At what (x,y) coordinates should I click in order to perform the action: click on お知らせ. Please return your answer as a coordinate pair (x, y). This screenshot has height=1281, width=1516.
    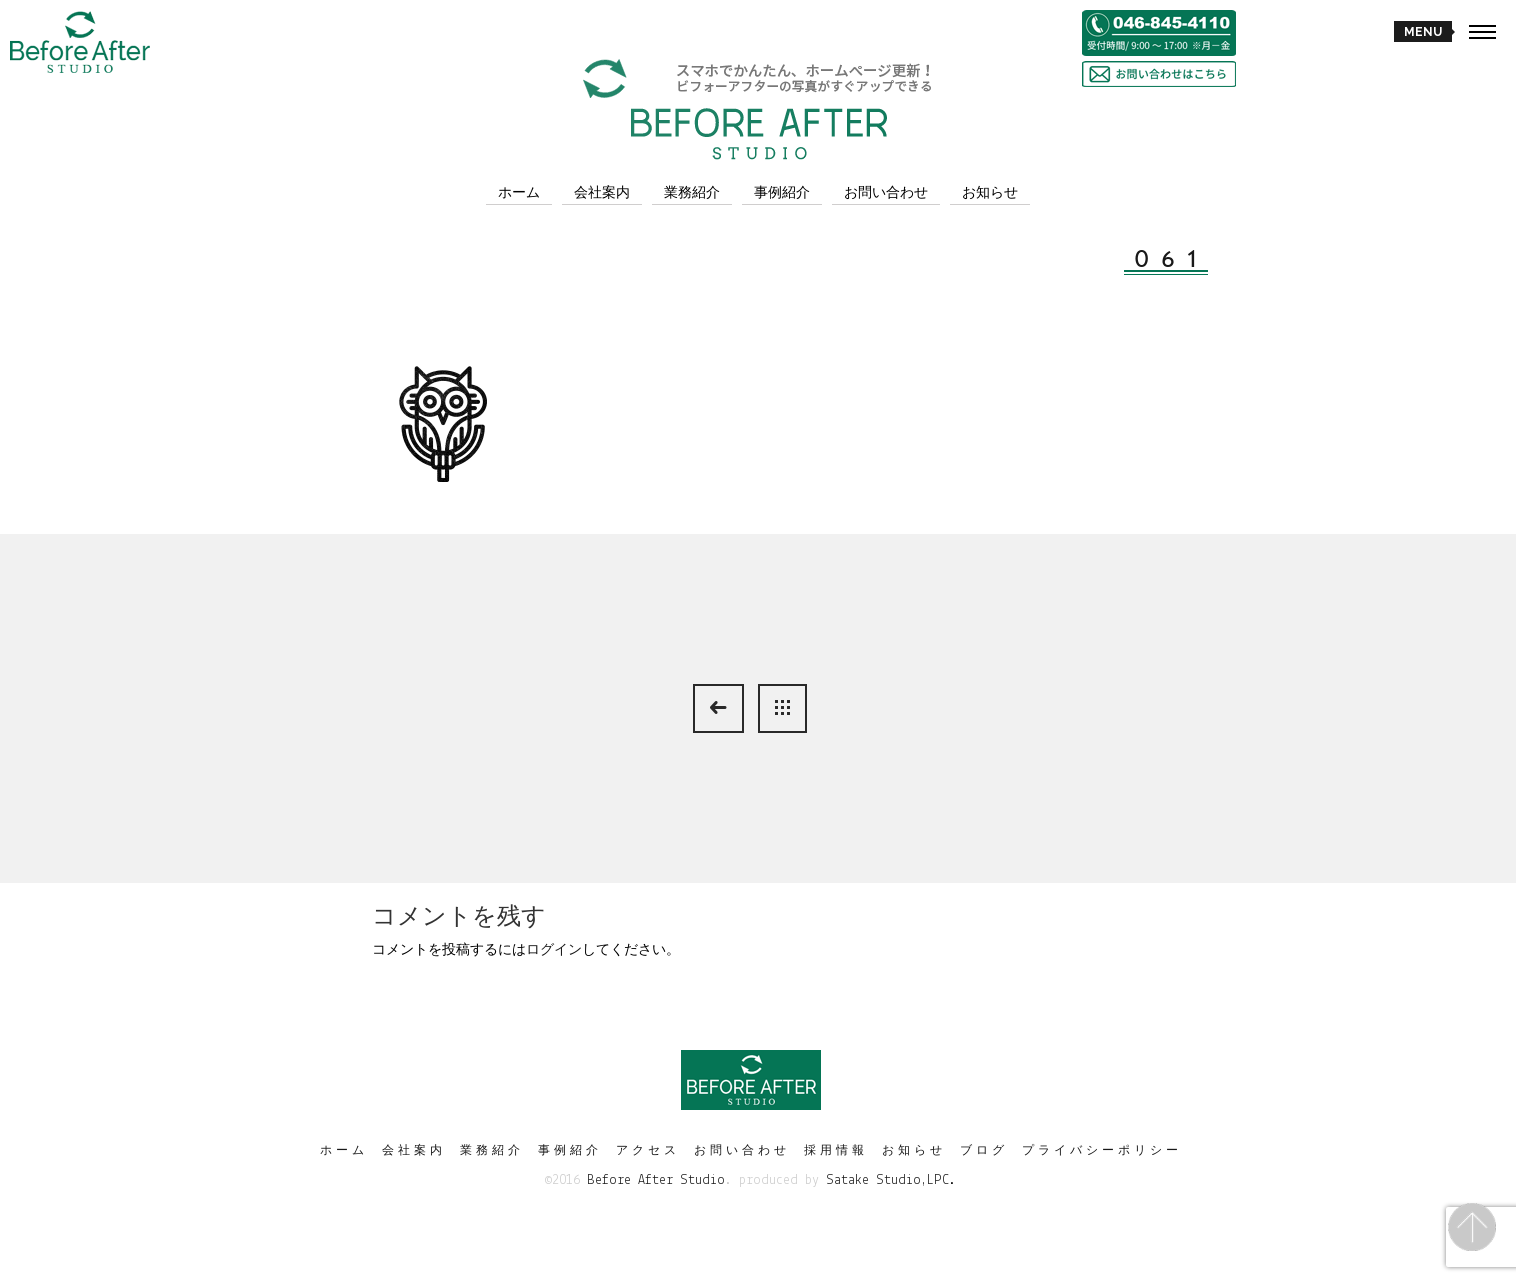
    Looking at the image, I should click on (990, 192).